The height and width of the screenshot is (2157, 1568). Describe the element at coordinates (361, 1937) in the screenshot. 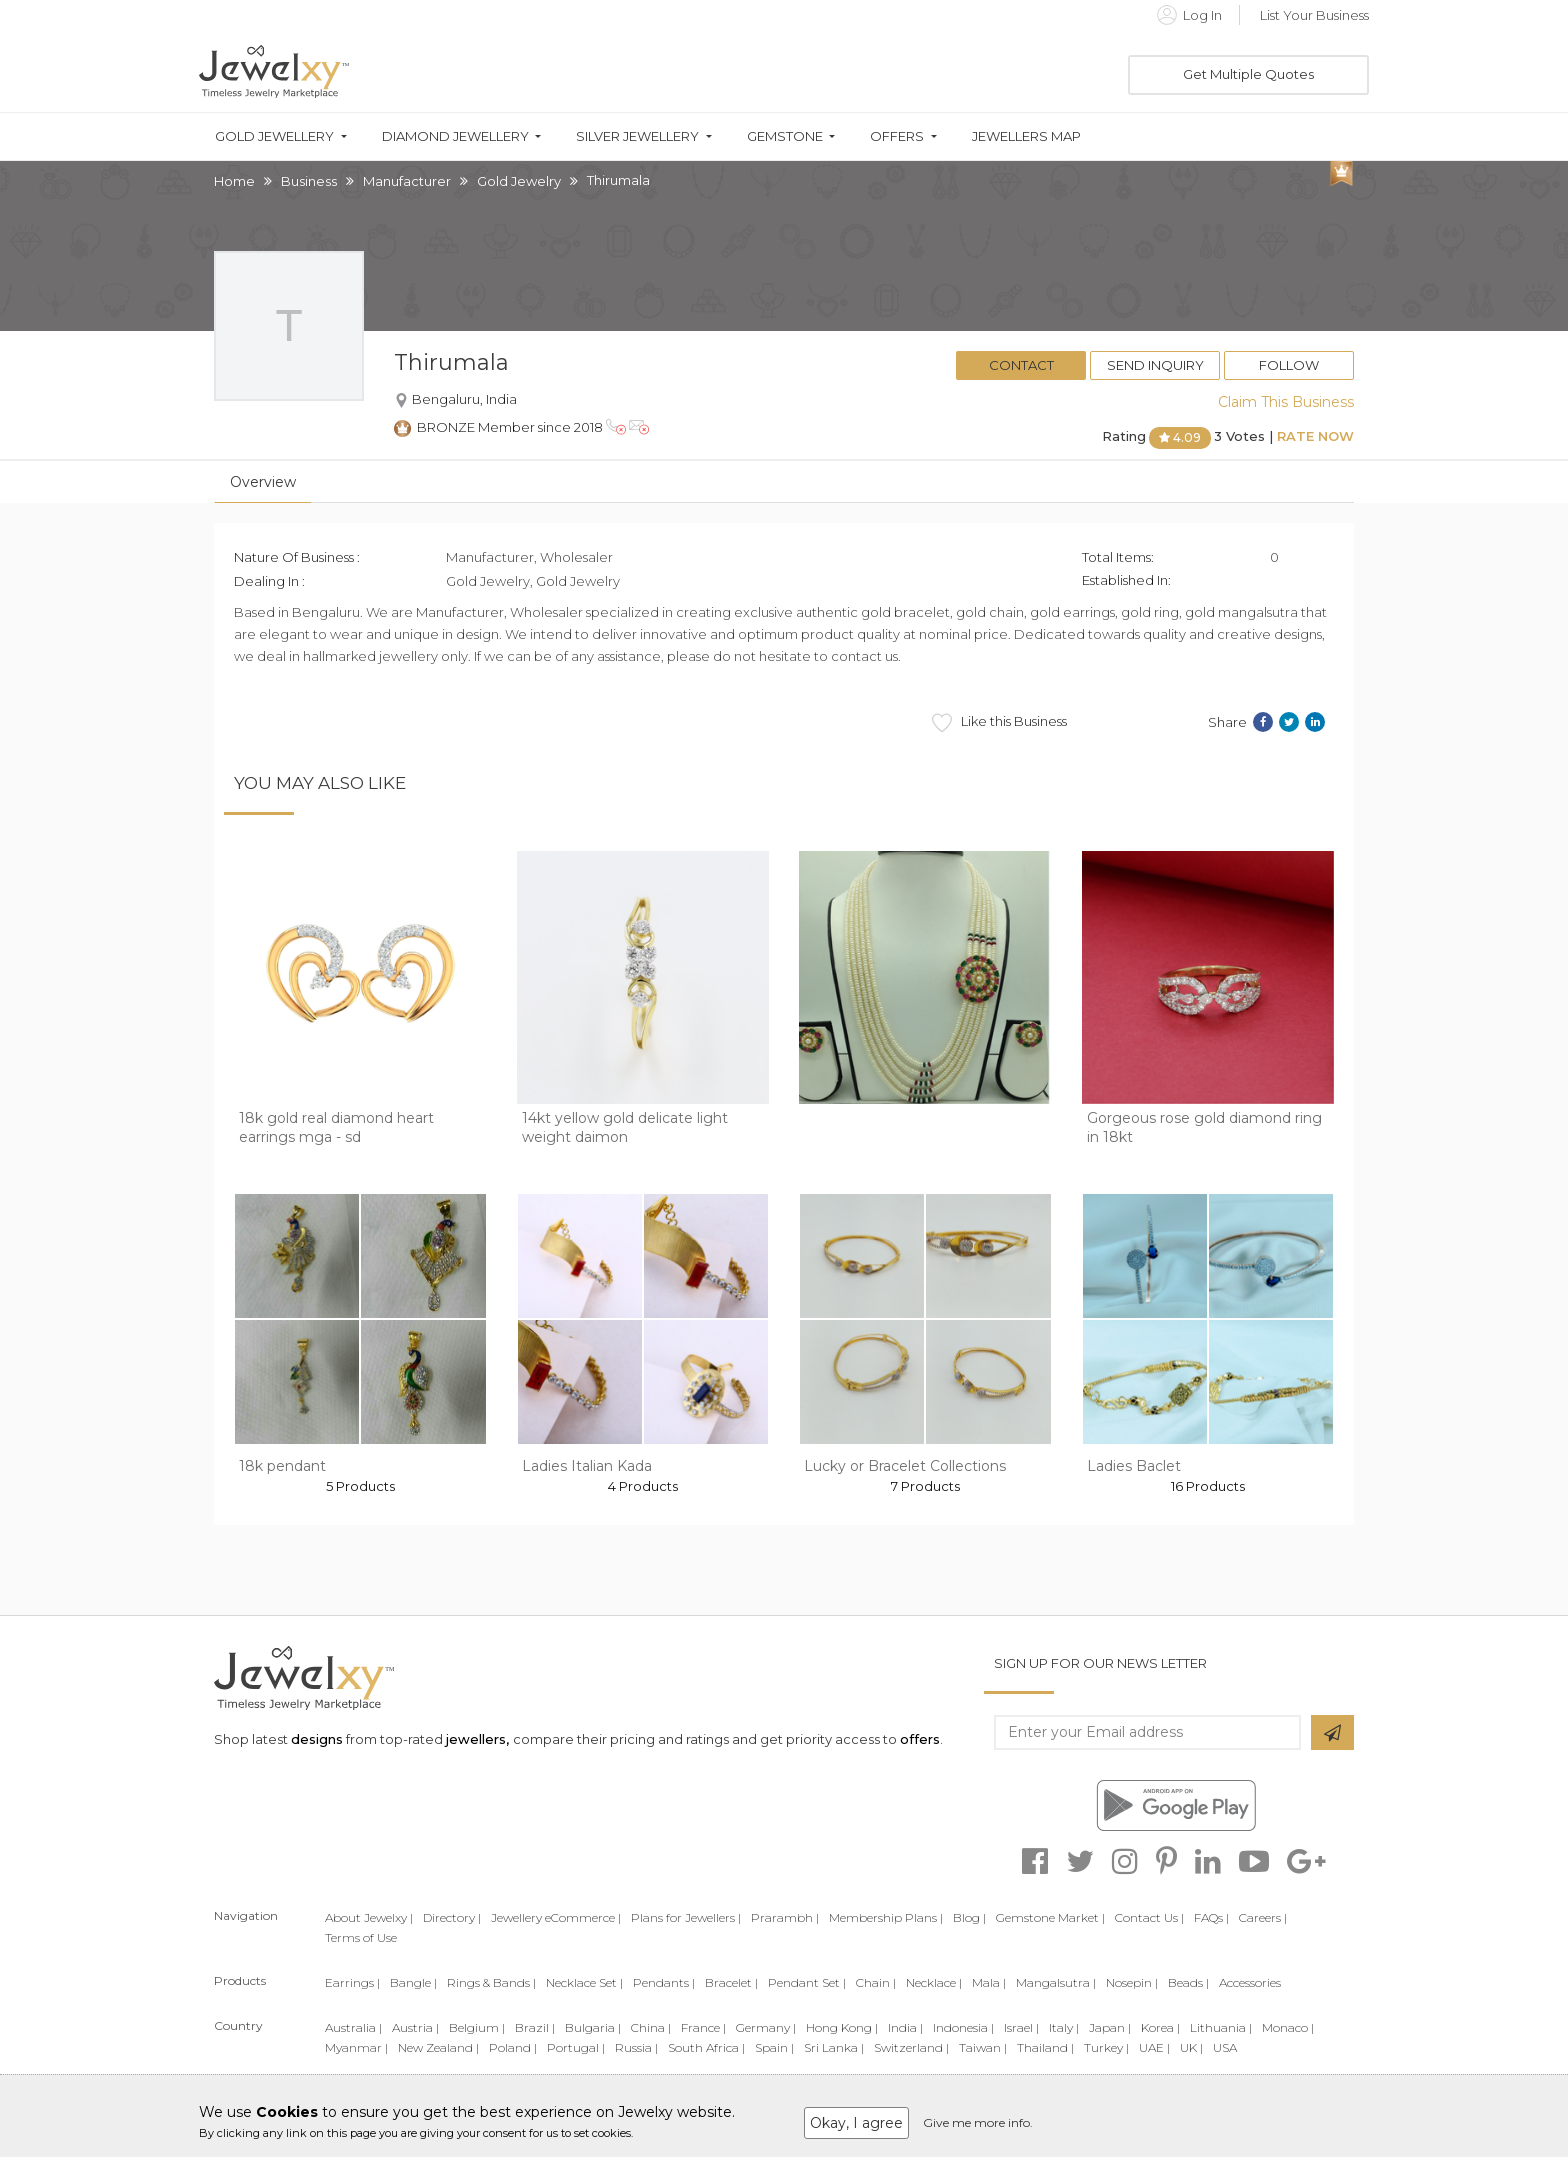

I see `Terms of Use` at that location.